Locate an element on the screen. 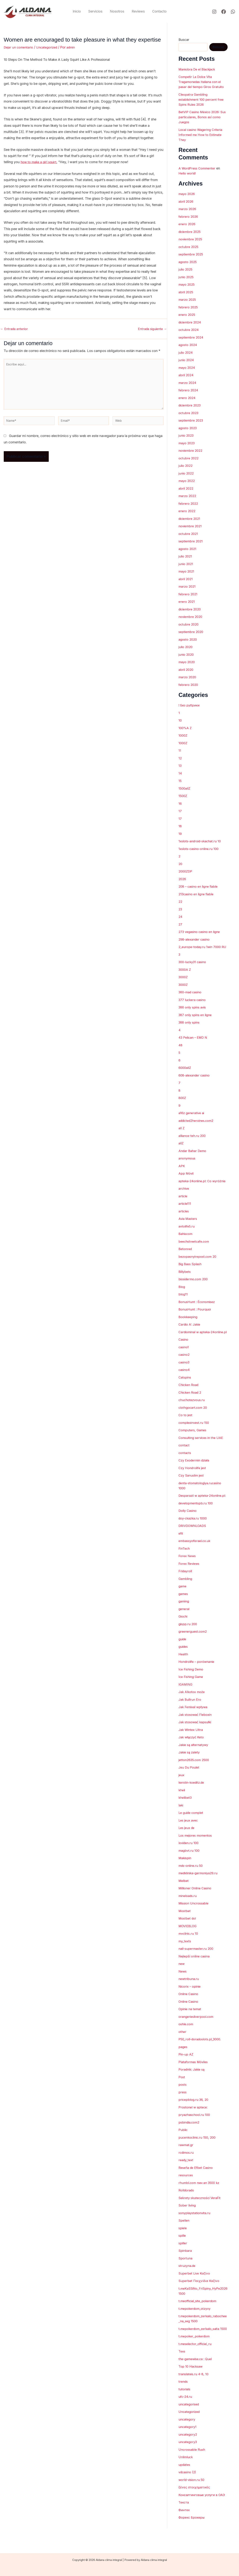  posts is located at coordinates (183, 2105).